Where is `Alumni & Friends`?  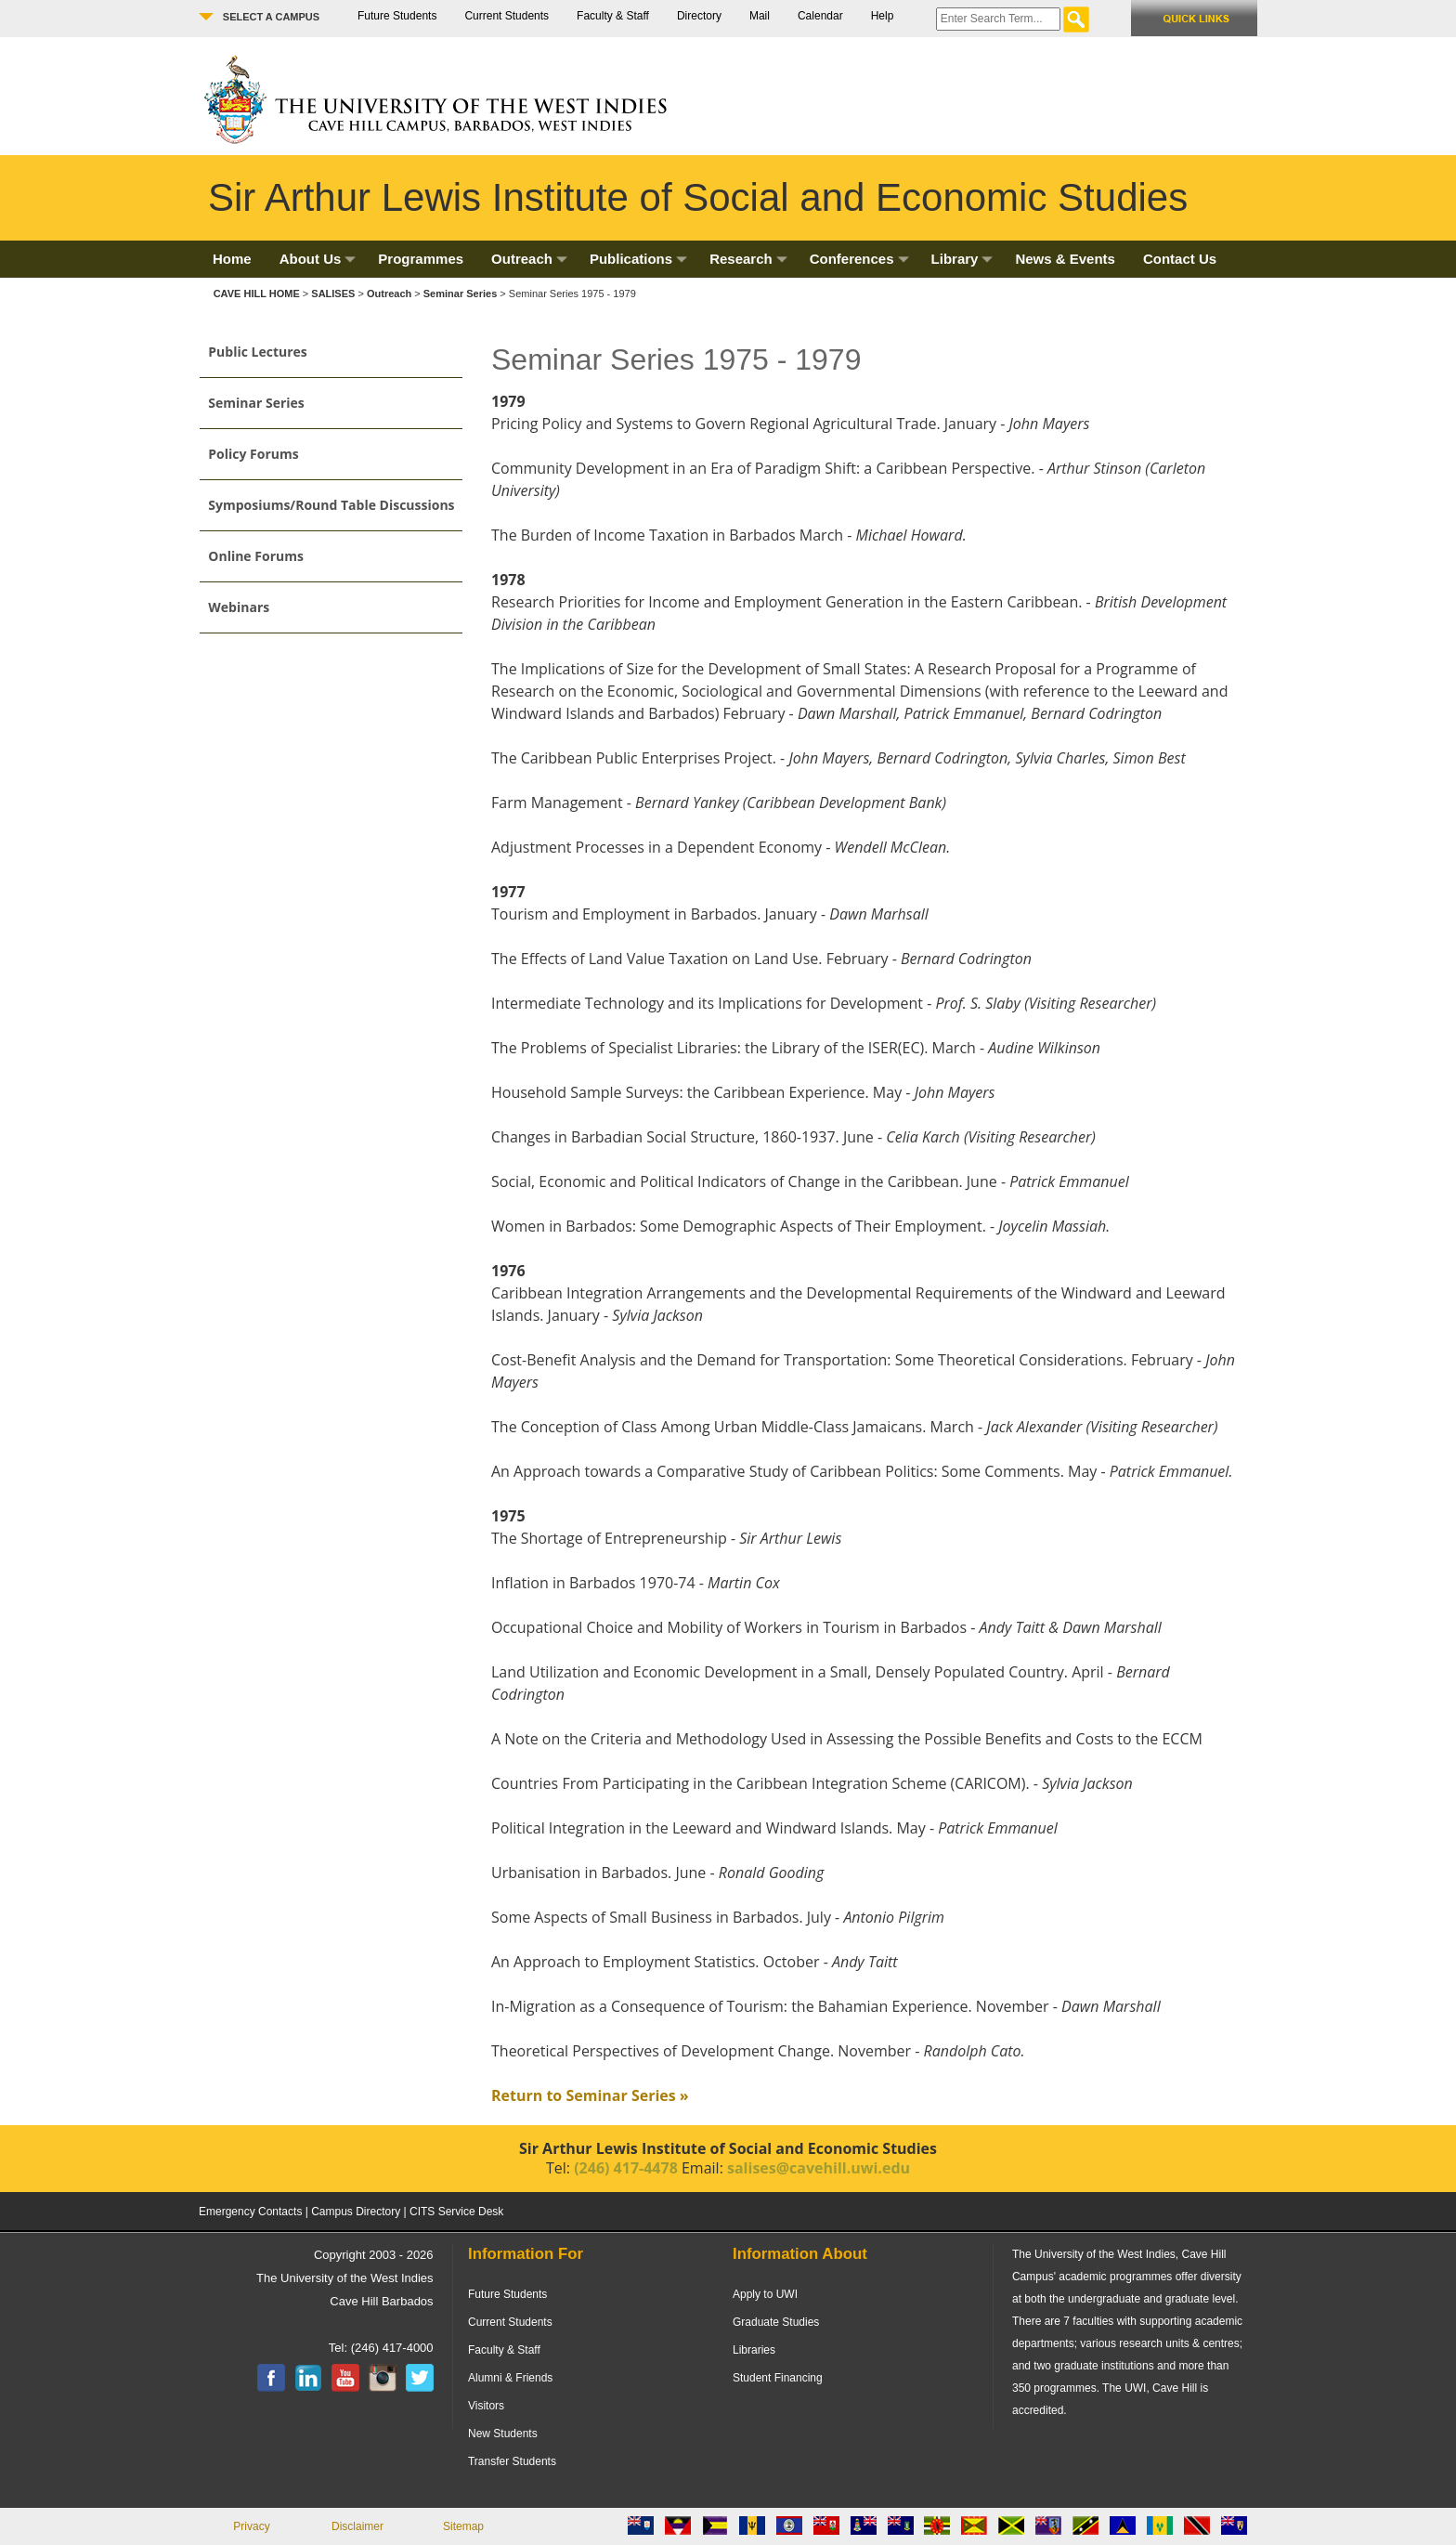 Alumni & Friends is located at coordinates (510, 2377).